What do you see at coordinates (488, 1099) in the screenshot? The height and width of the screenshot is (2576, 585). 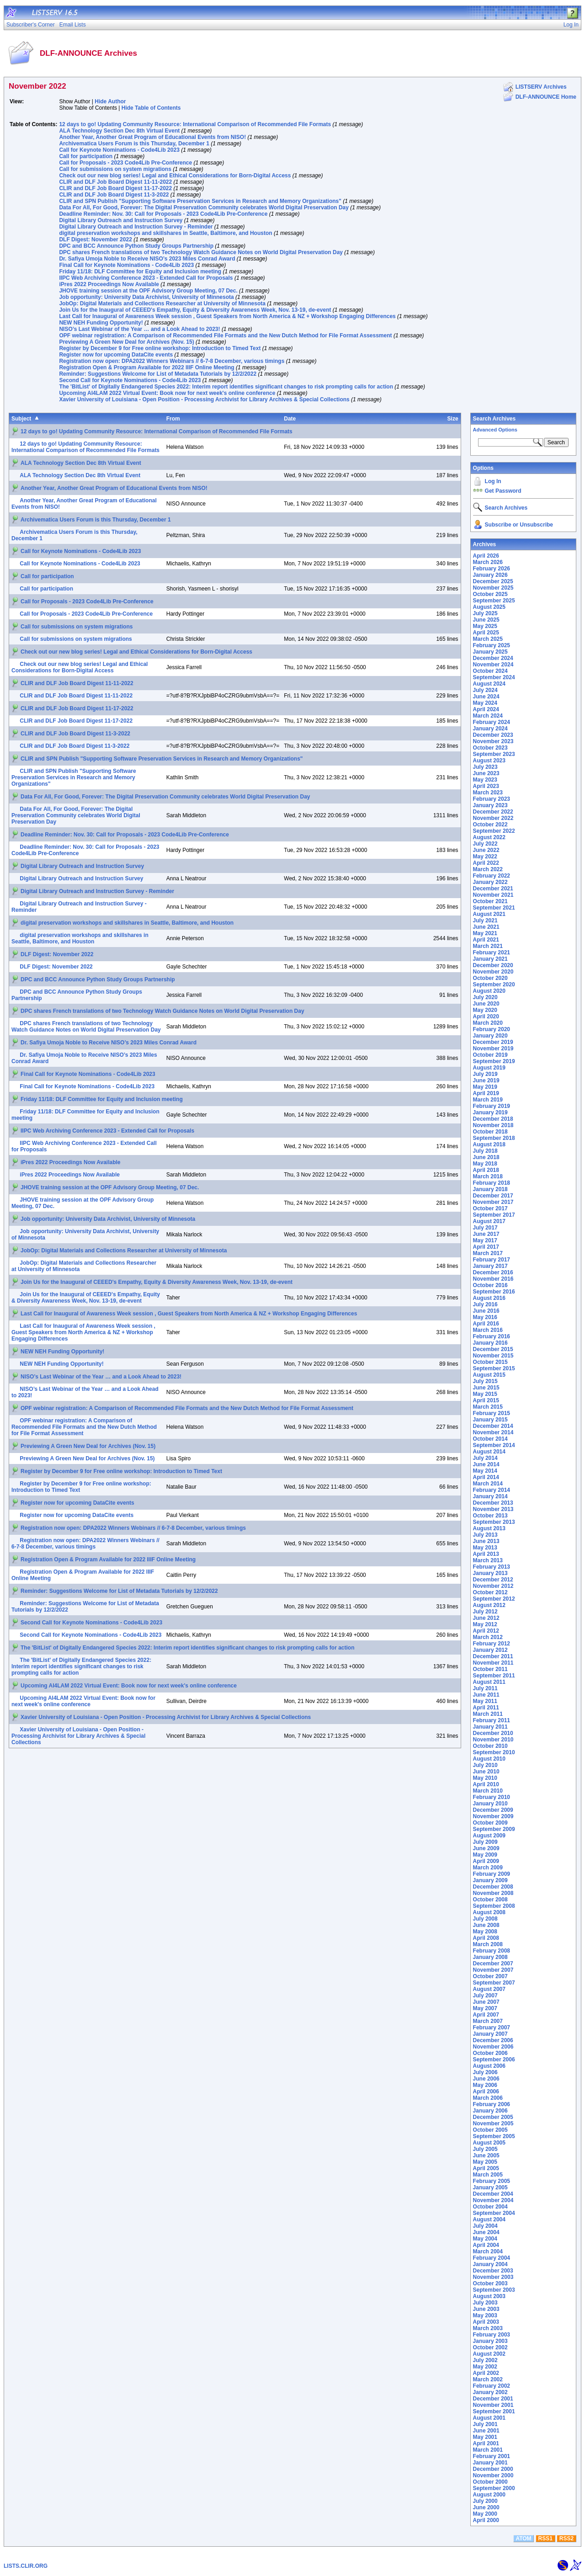 I see `March 2019` at bounding box center [488, 1099].